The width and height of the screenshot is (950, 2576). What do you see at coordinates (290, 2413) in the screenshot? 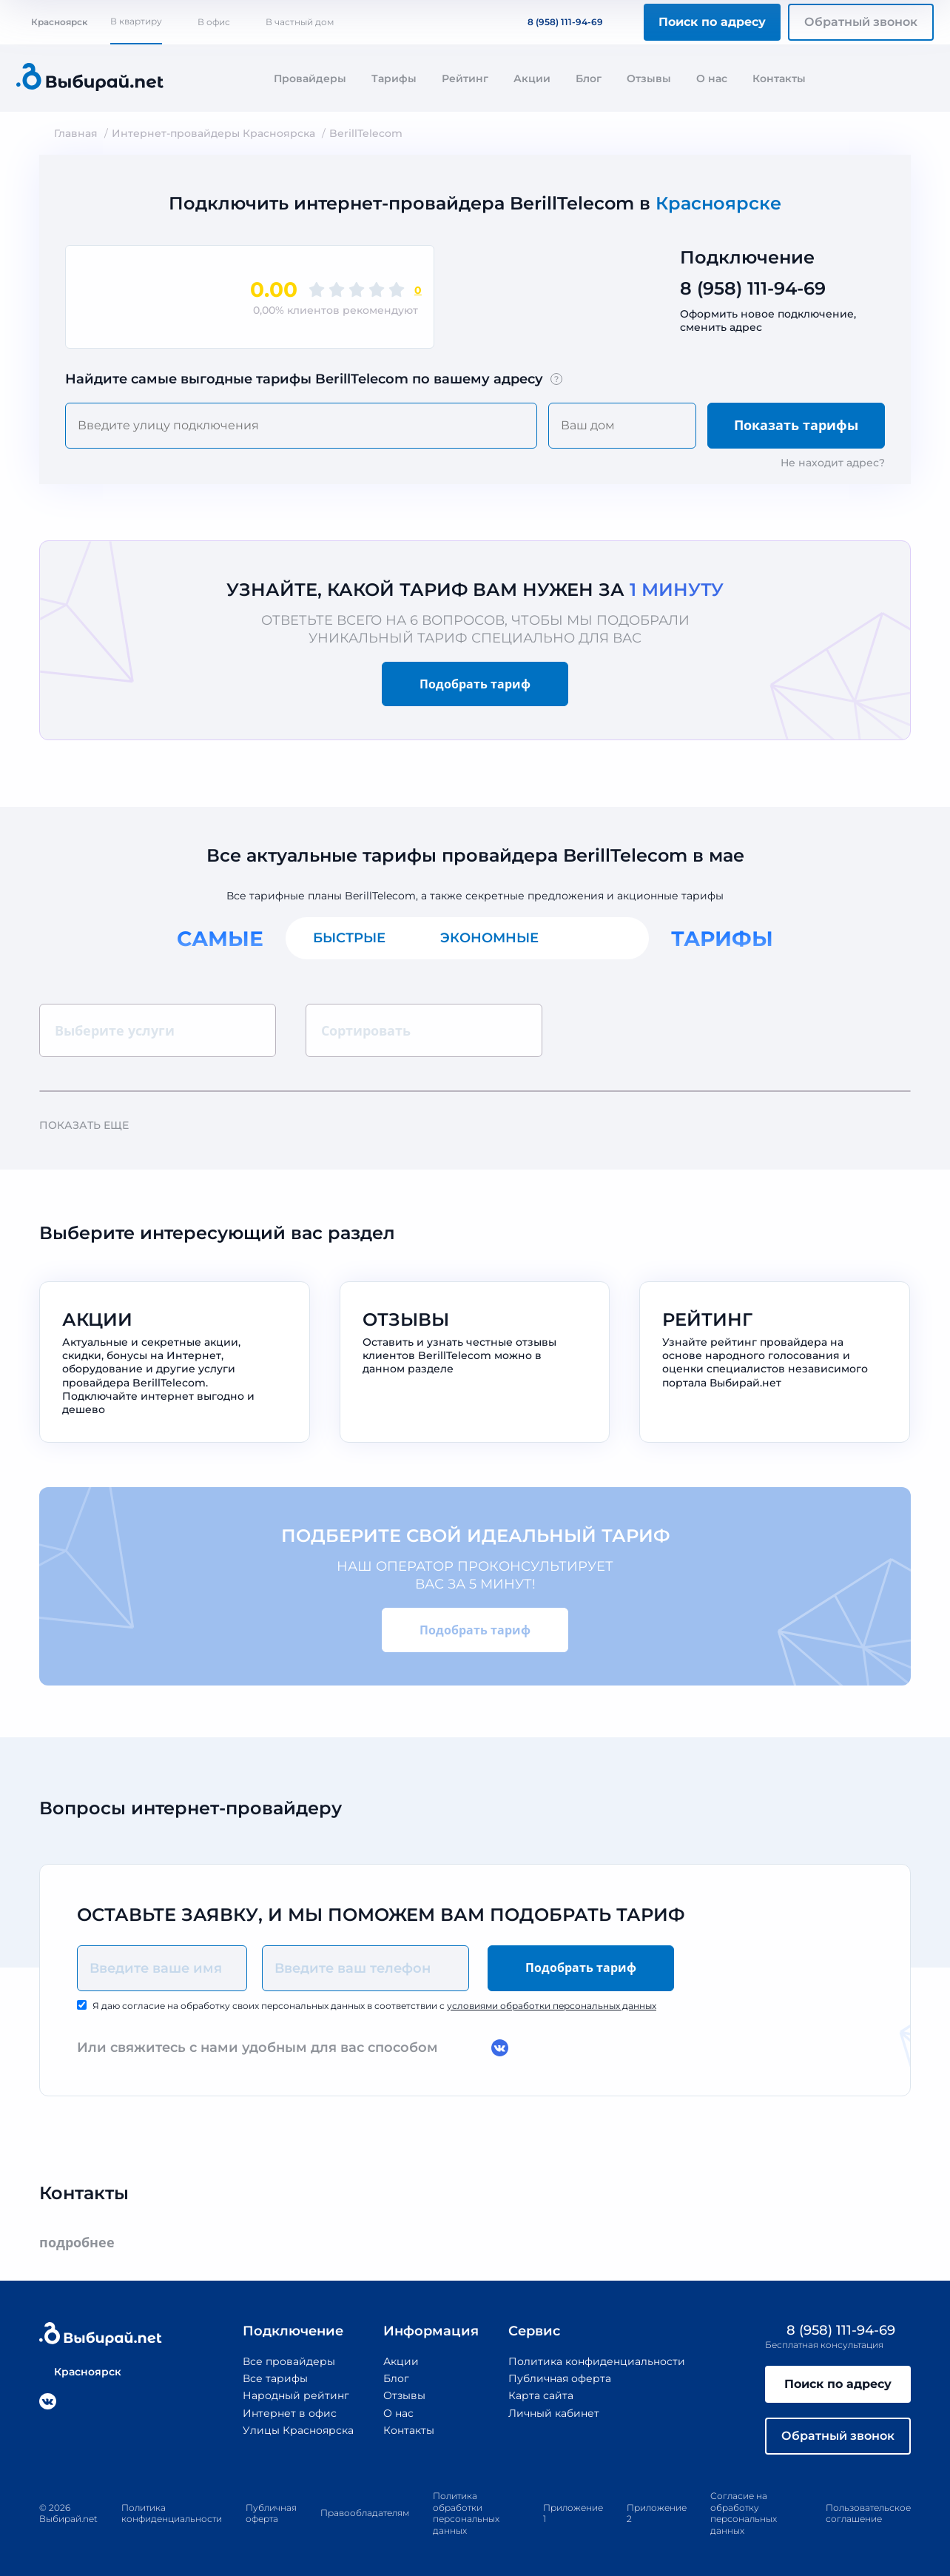
I see `Интернет в офис` at bounding box center [290, 2413].